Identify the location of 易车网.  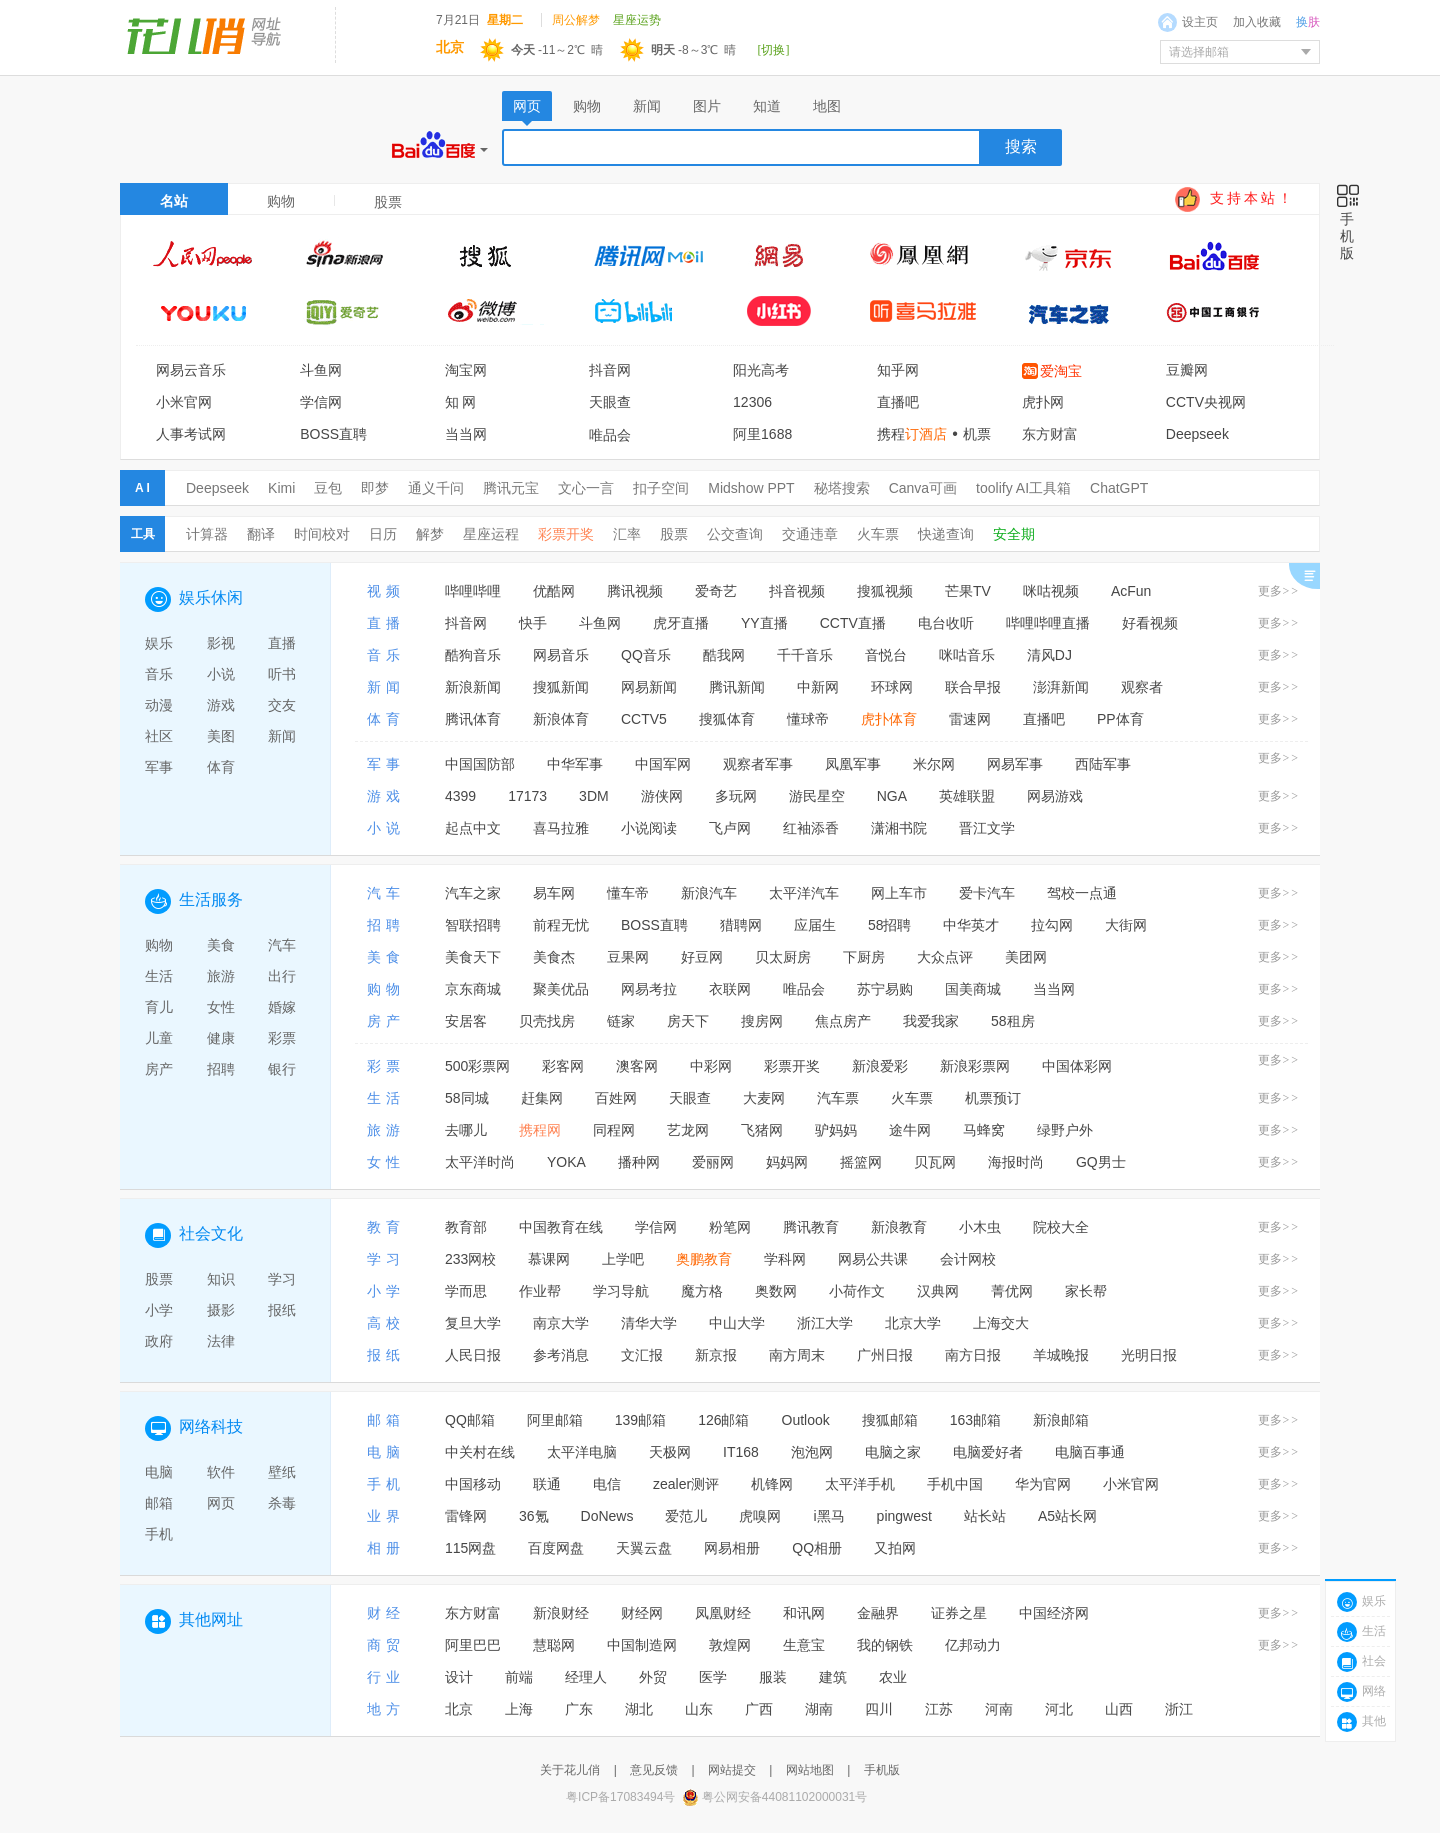
(554, 893).